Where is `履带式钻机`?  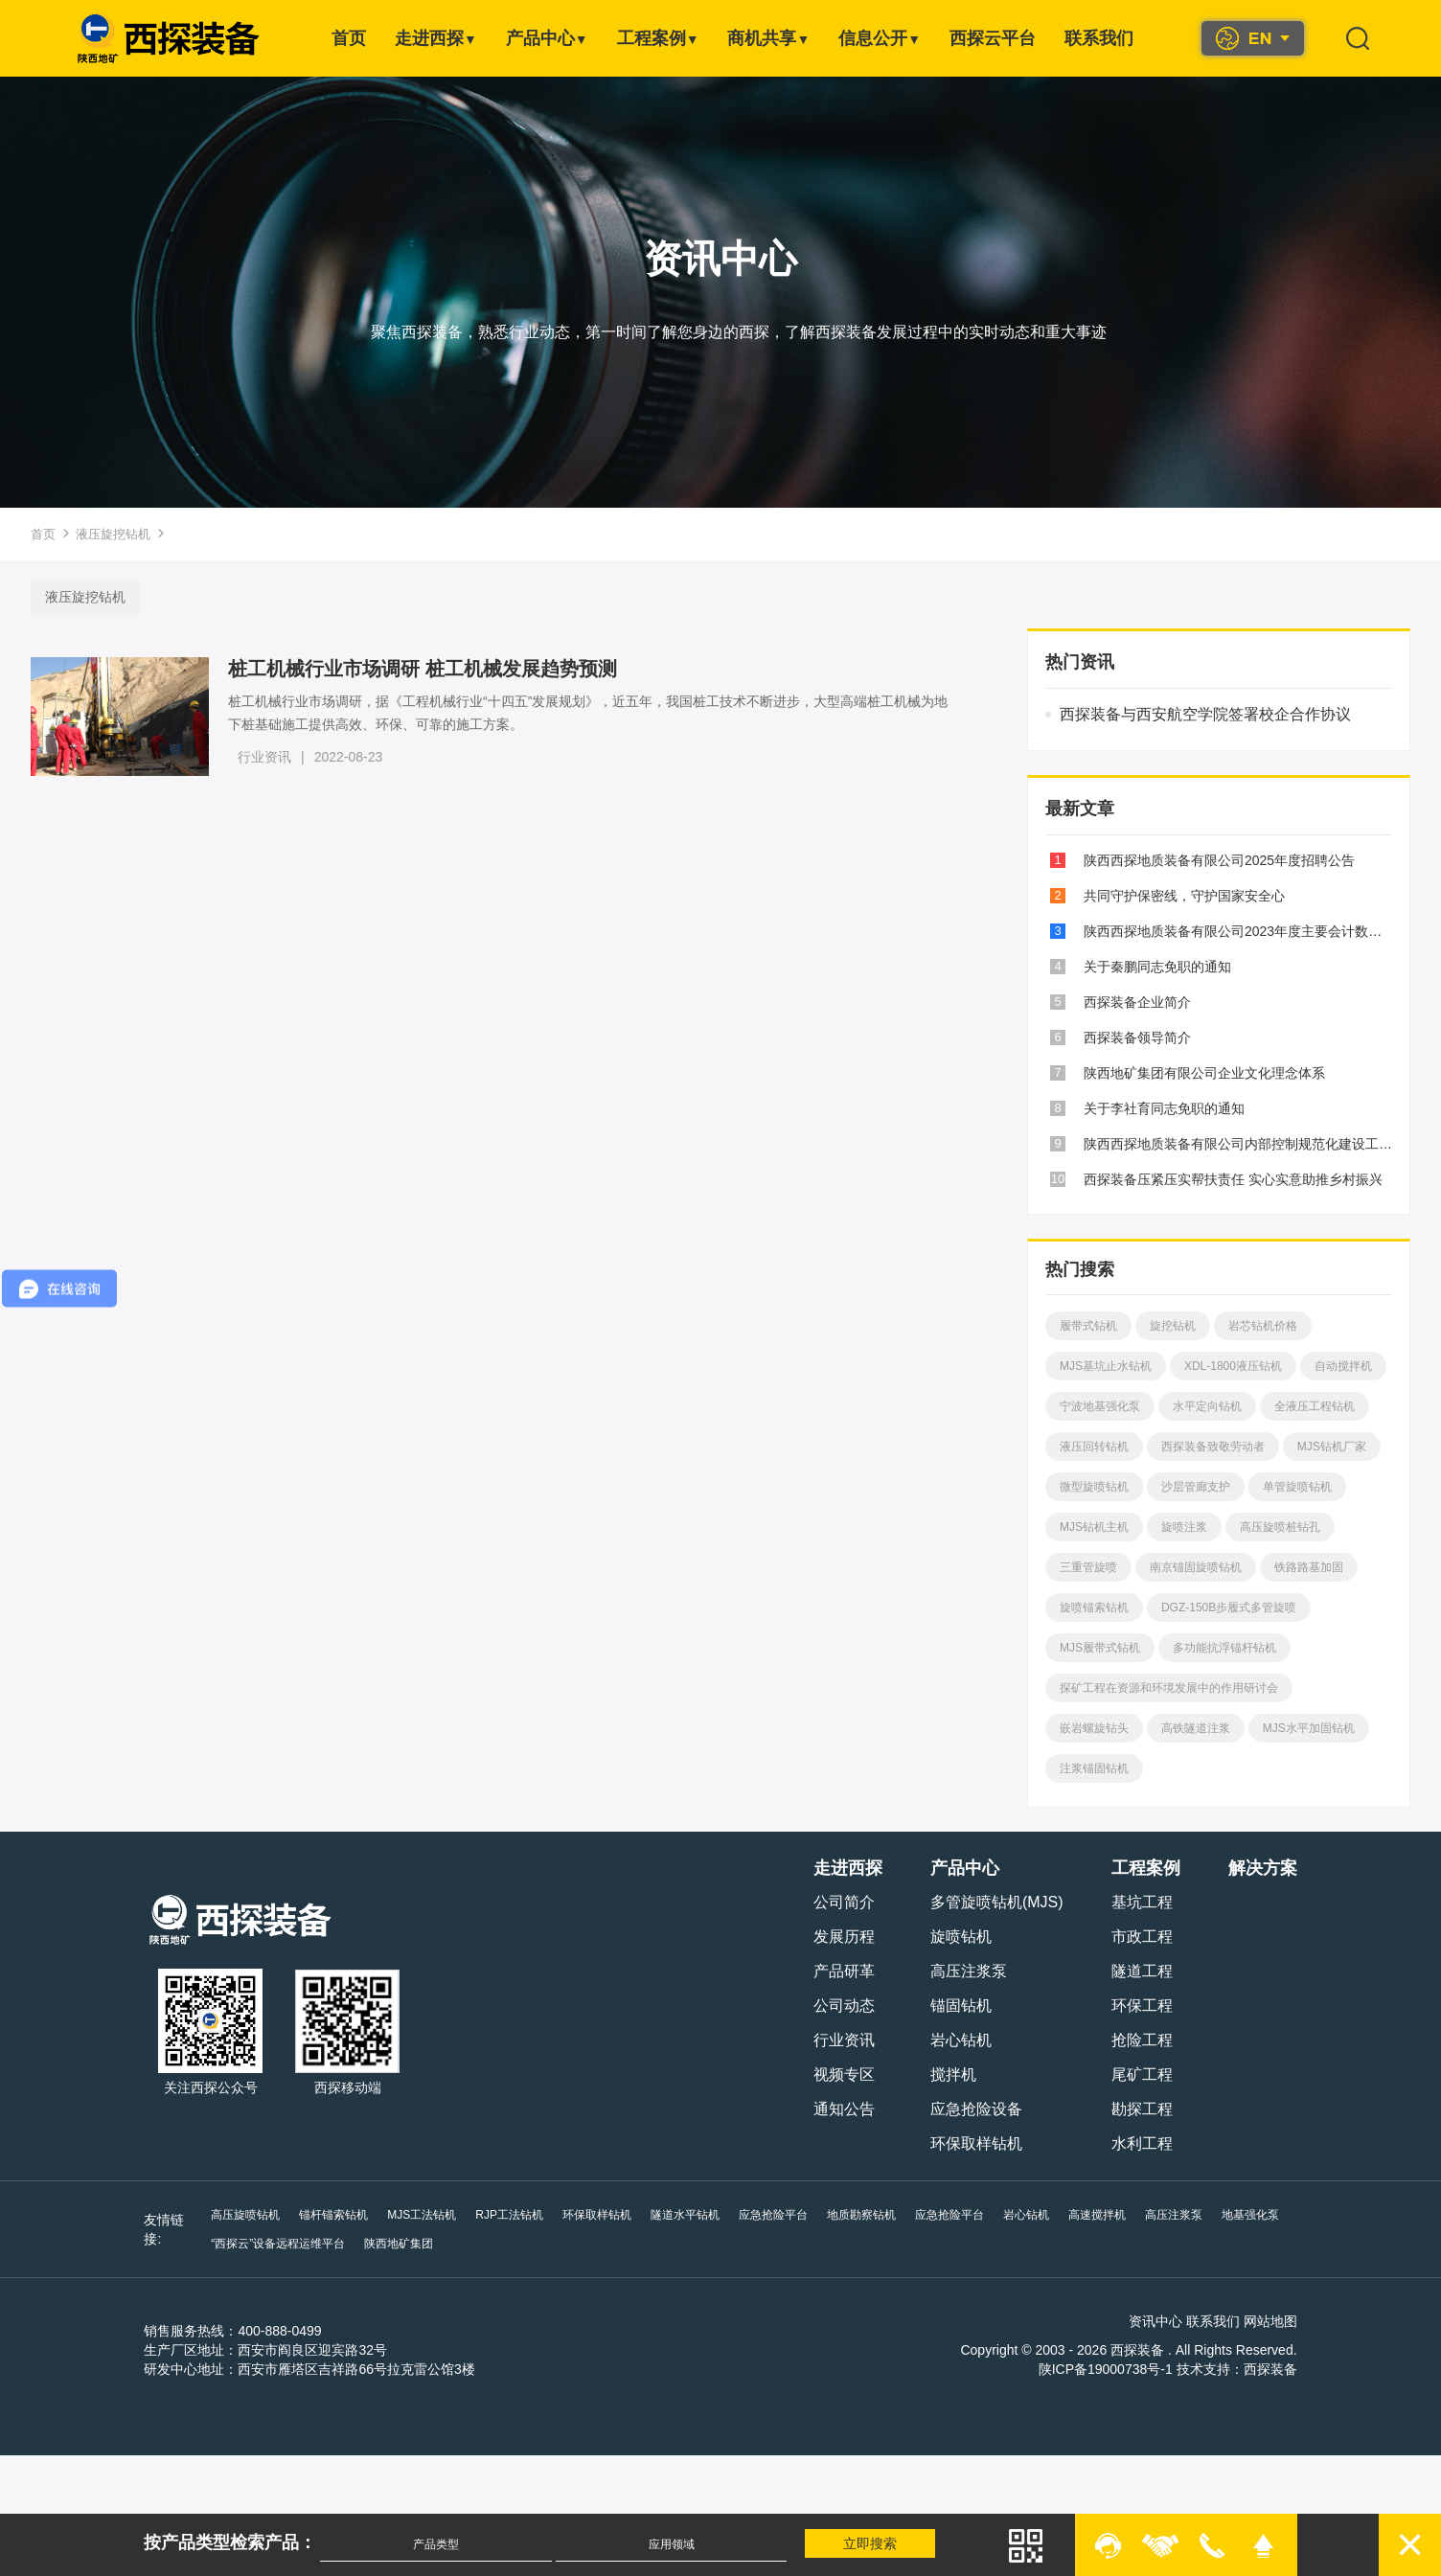 履带式钻机 is located at coordinates (1087, 1326).